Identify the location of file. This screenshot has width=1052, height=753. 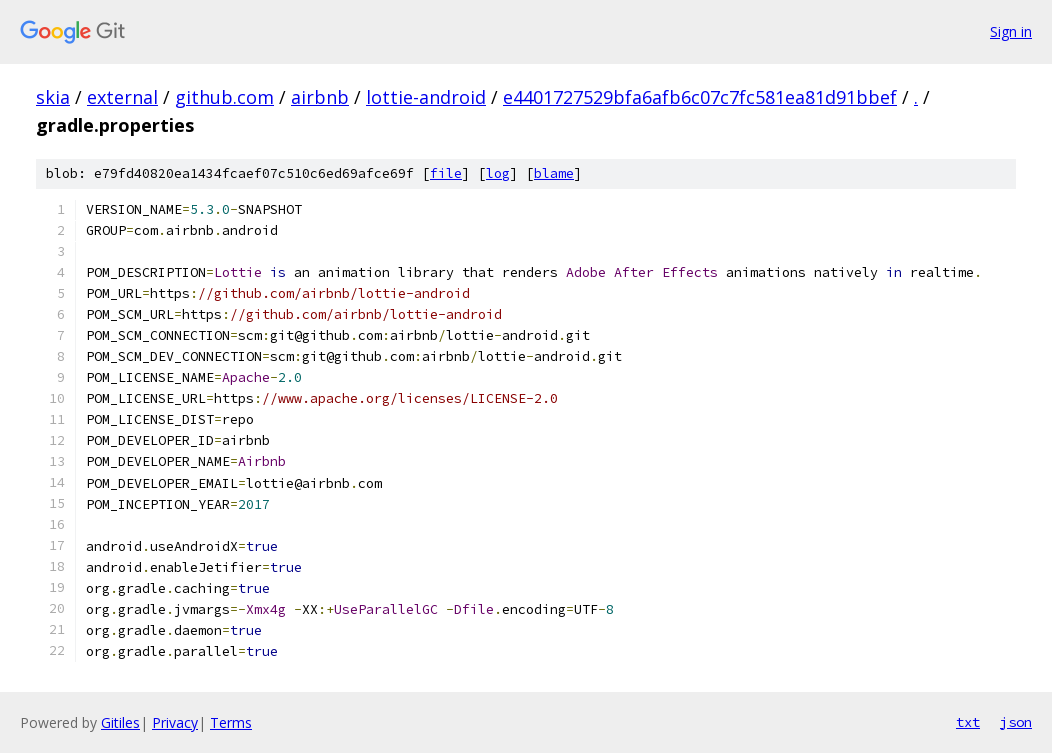
(446, 173).